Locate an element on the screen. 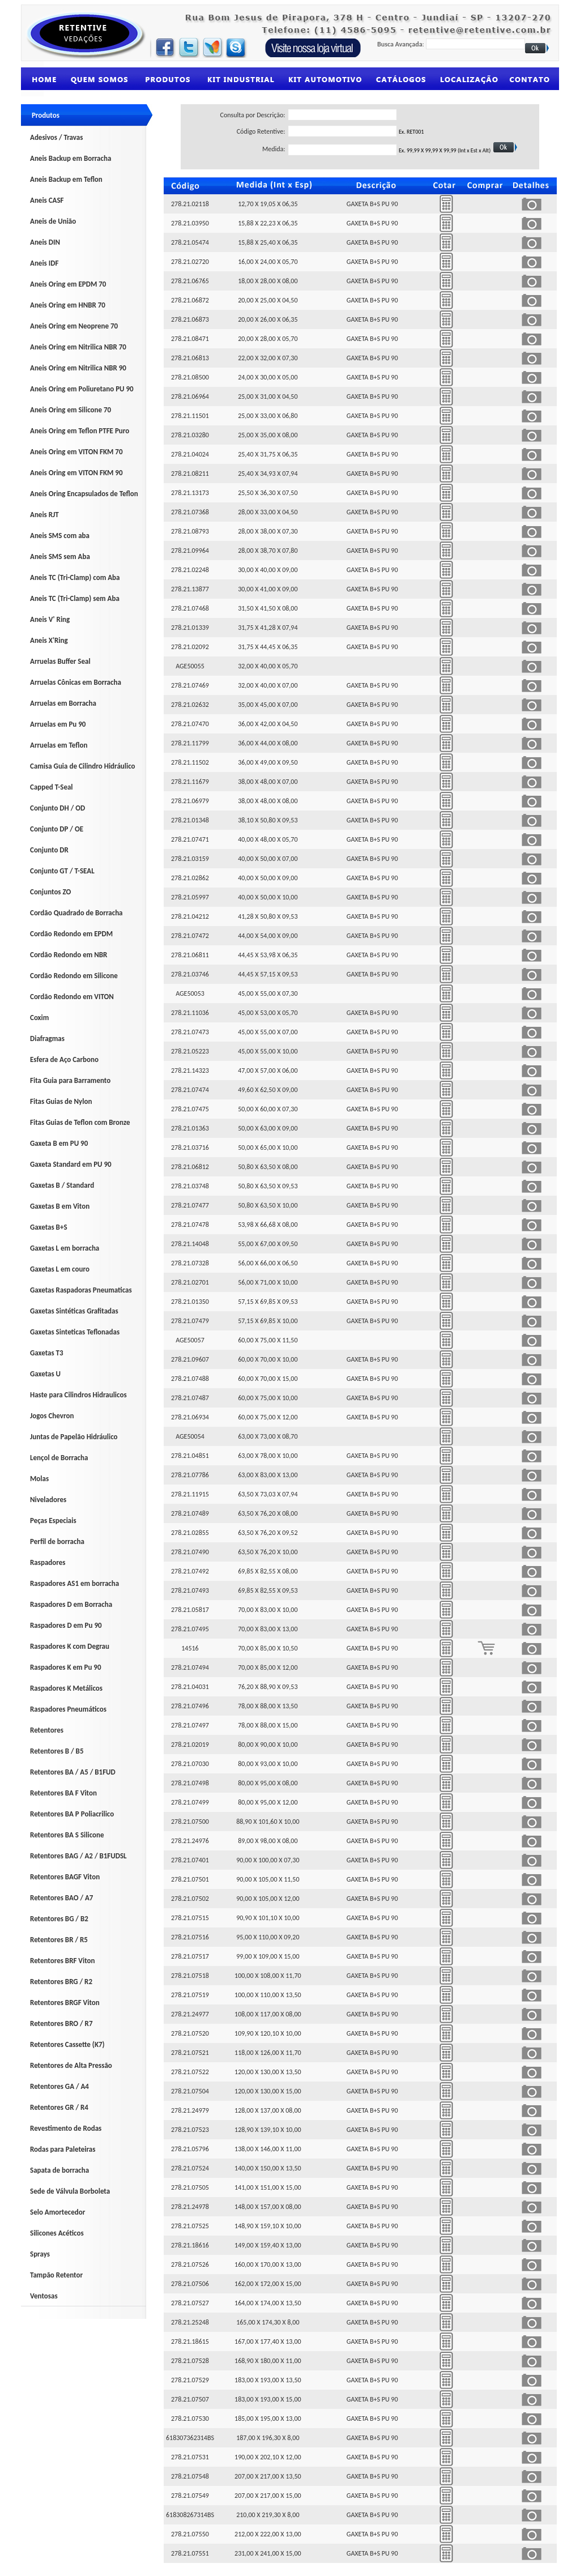 The width and height of the screenshot is (580, 2576). Aneis V' Ring is located at coordinates (50, 619).